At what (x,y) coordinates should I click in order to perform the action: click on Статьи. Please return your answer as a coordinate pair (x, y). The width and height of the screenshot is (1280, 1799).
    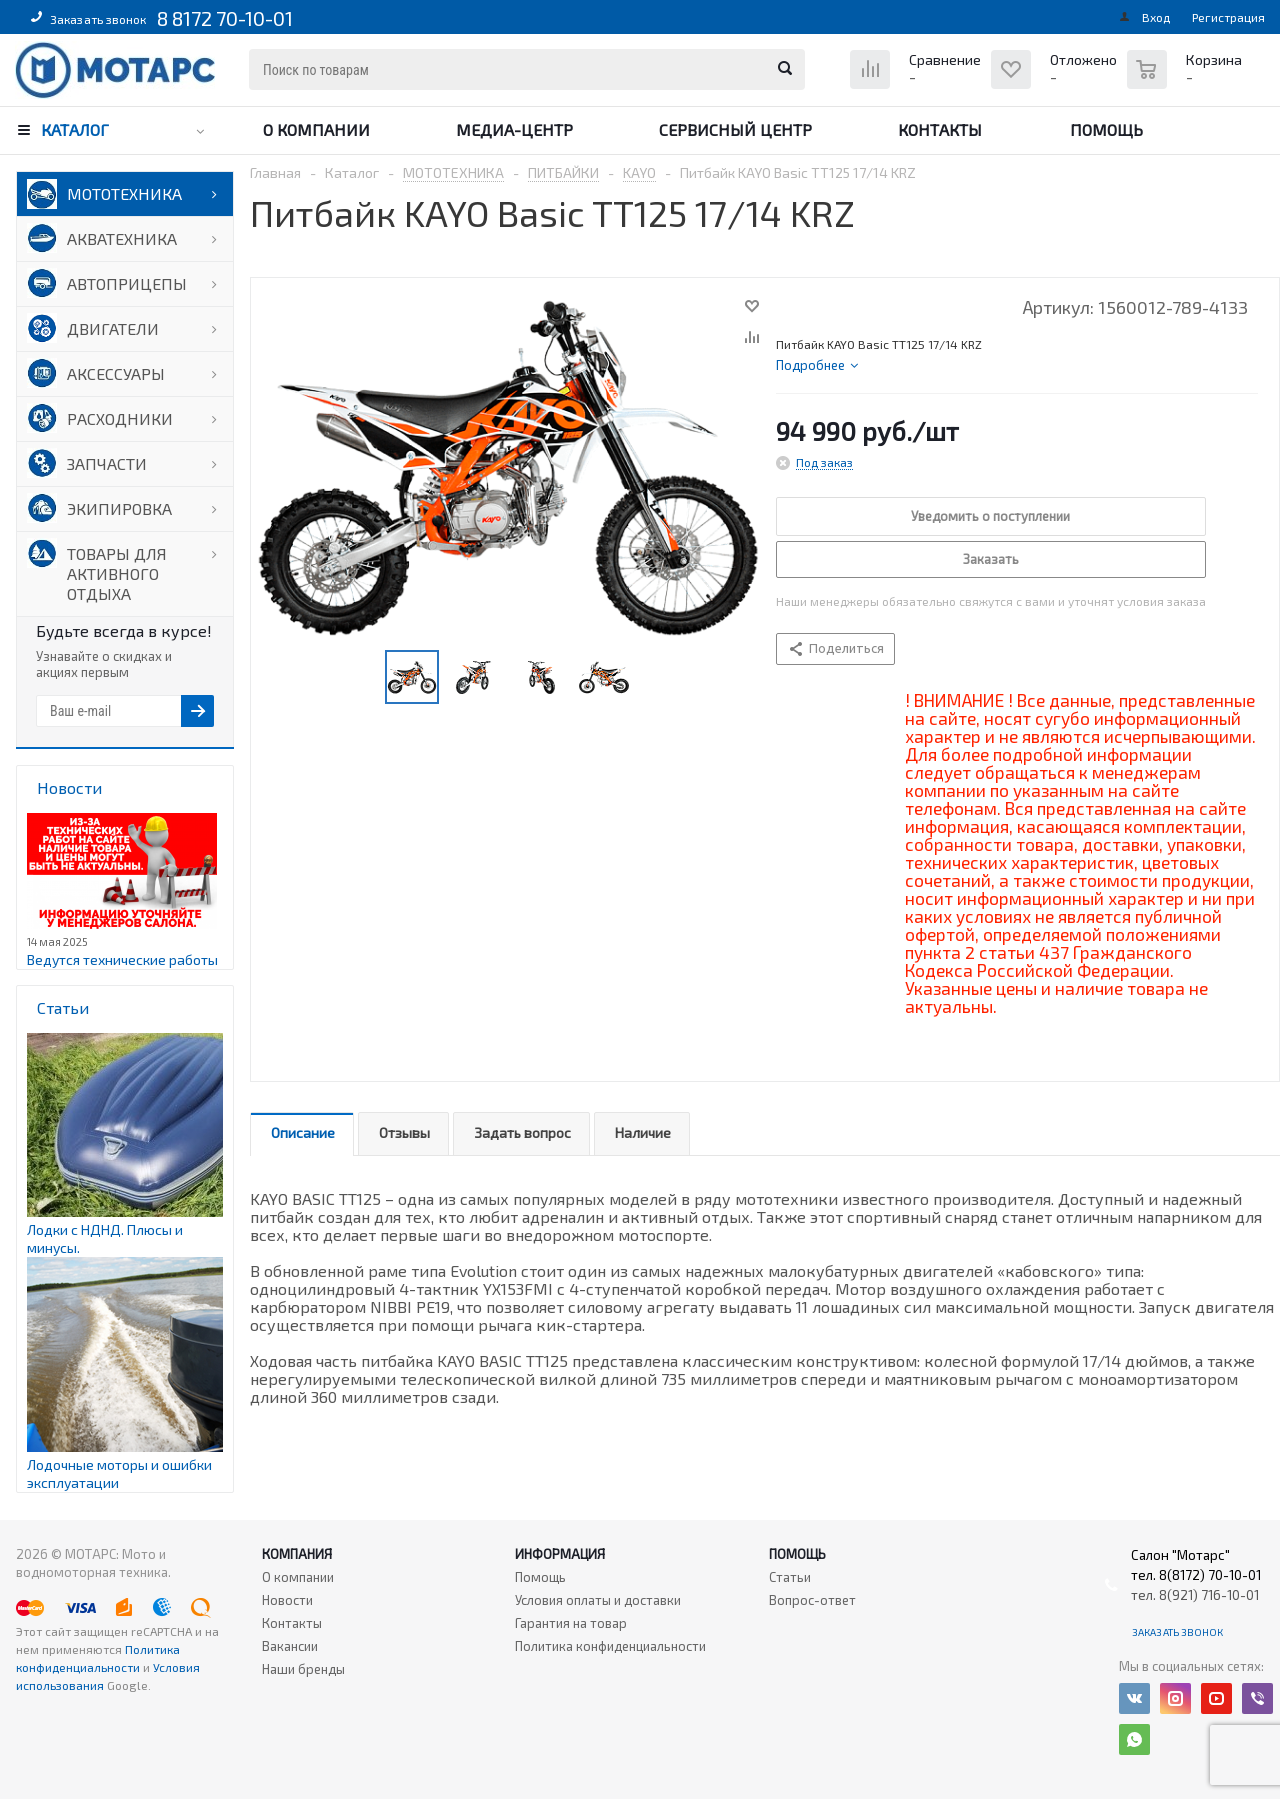
    Looking at the image, I should click on (790, 1577).